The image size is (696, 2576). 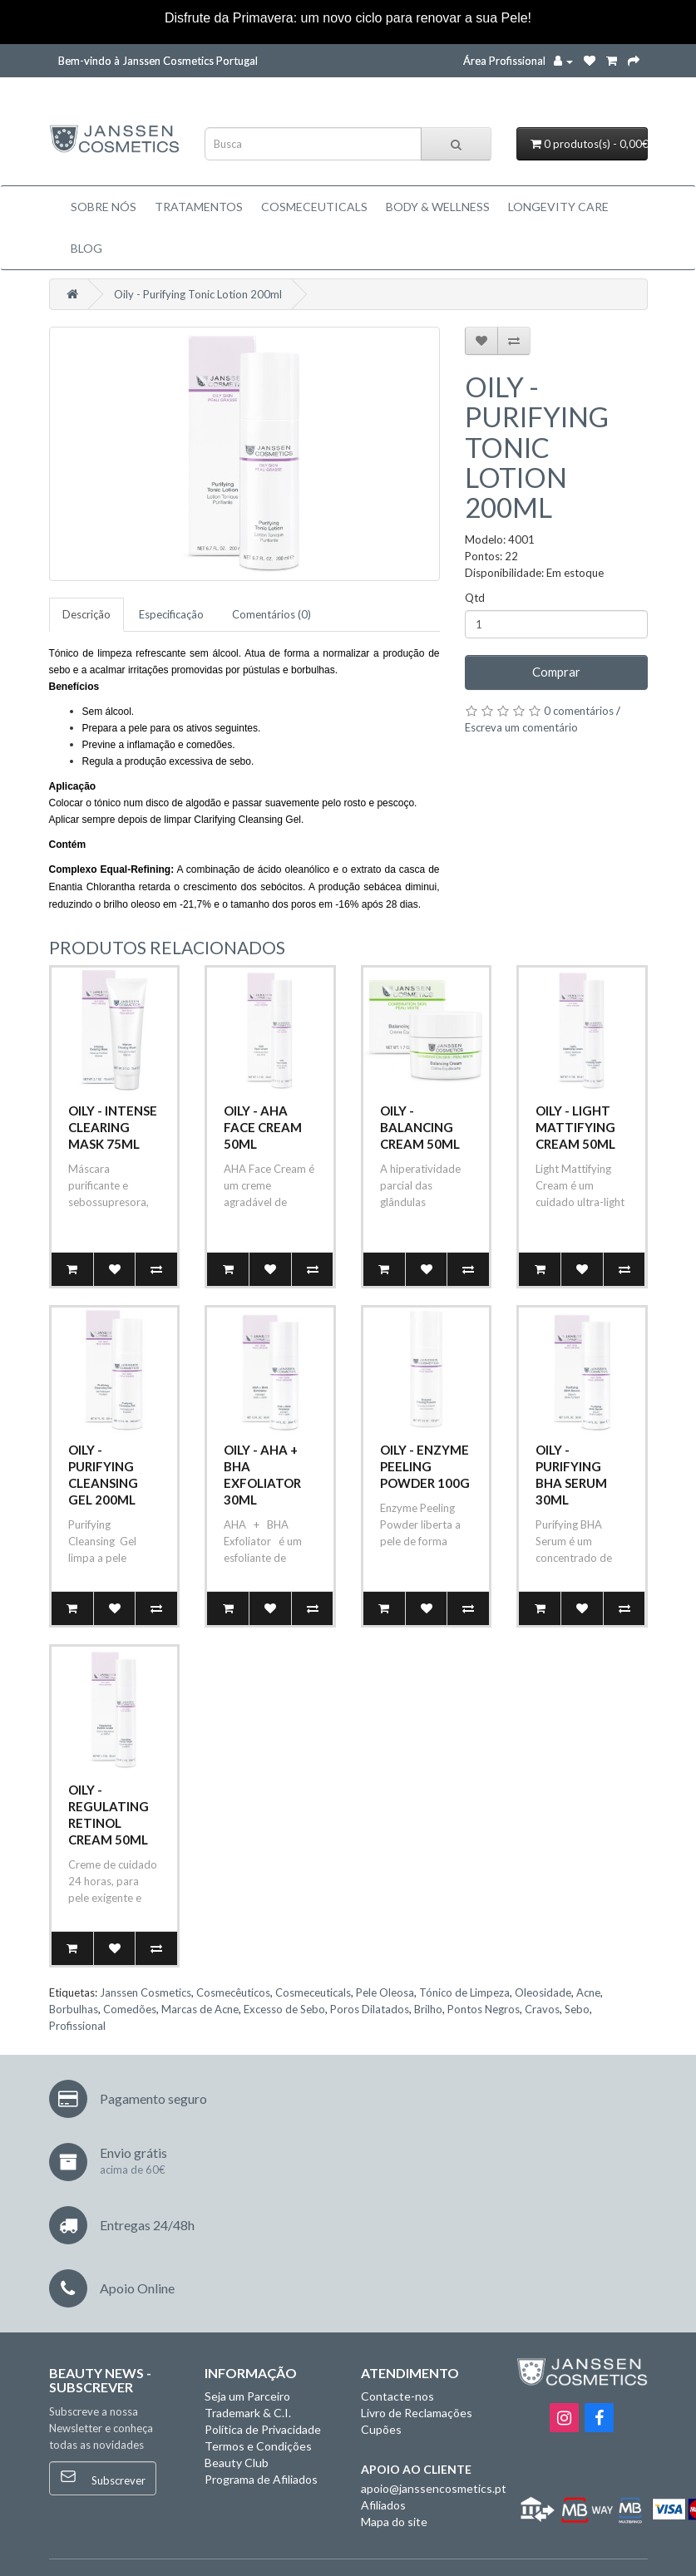 I want to click on Oily - Purifying Tonic Lotion 200ml, so click(x=198, y=294).